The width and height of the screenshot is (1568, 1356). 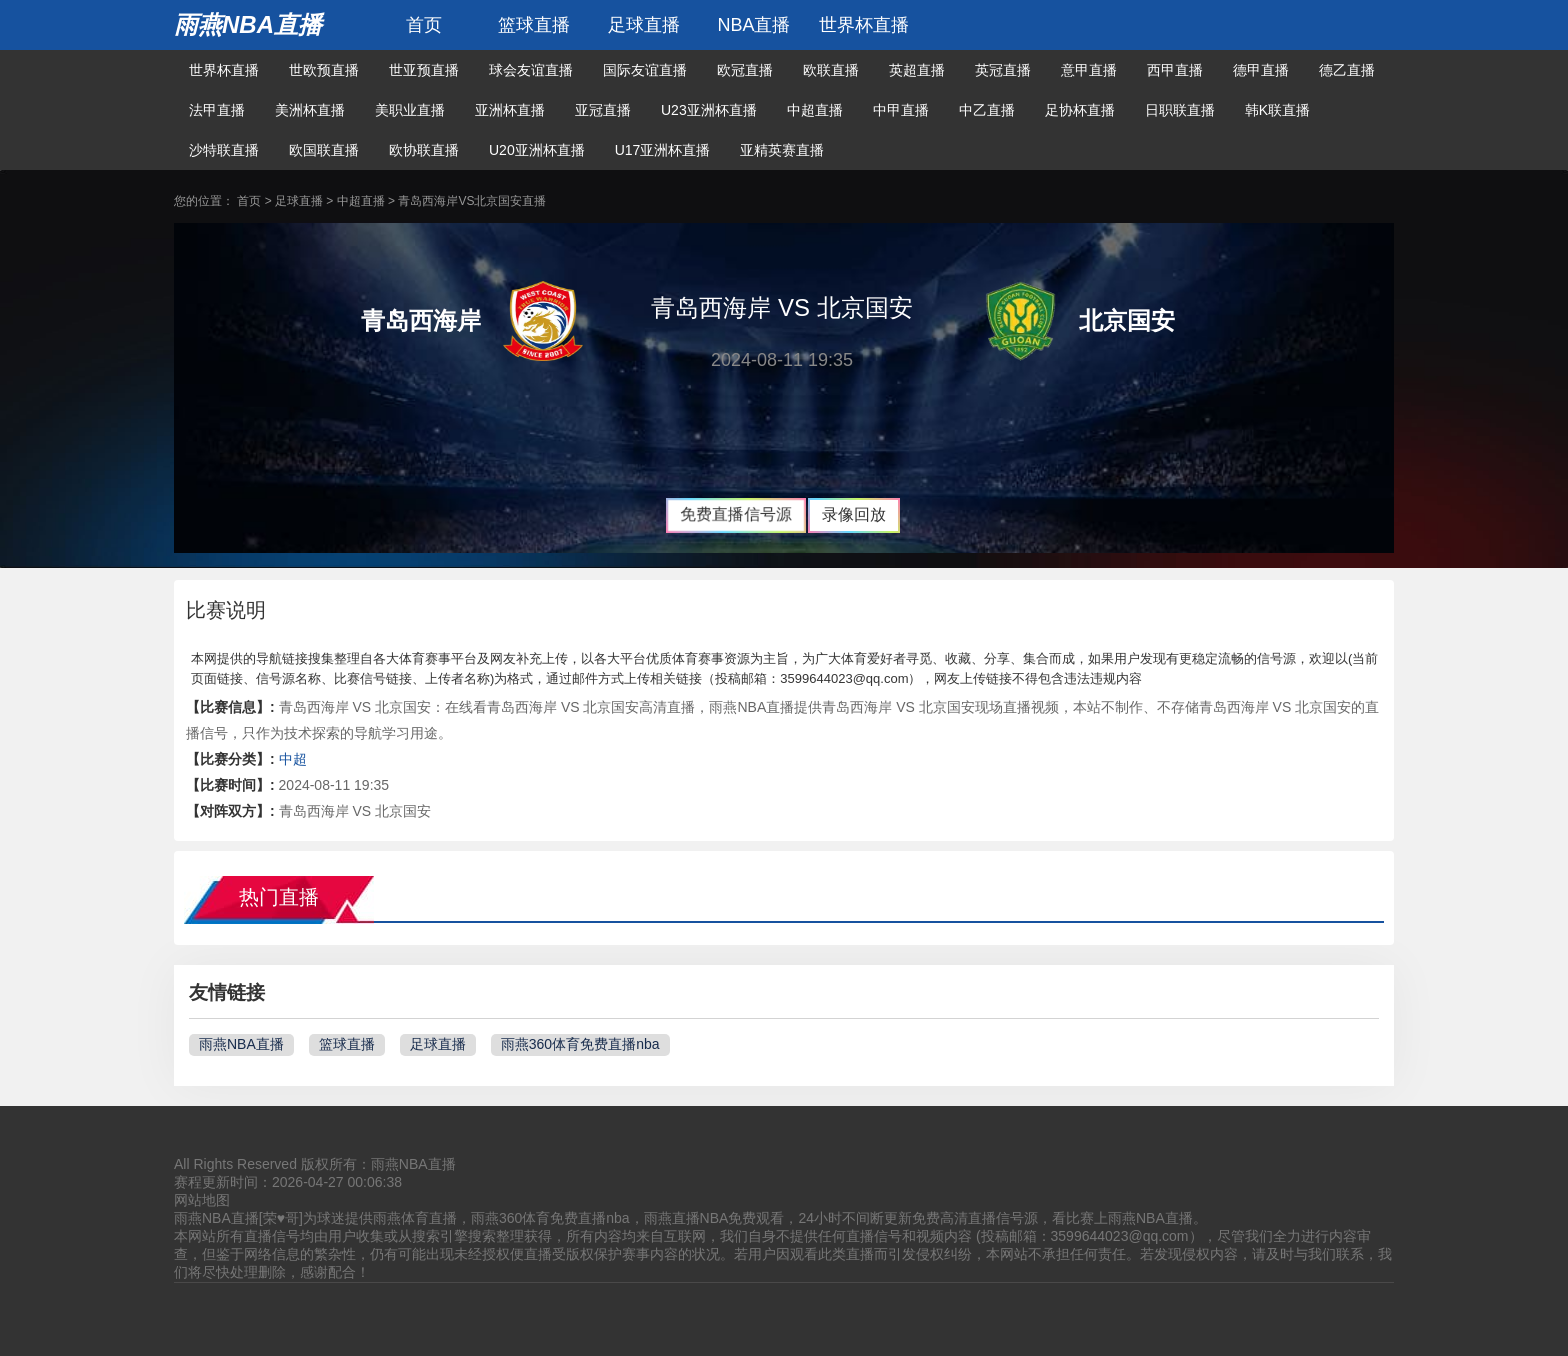 What do you see at coordinates (1003, 70) in the screenshot?
I see `英冠直播` at bounding box center [1003, 70].